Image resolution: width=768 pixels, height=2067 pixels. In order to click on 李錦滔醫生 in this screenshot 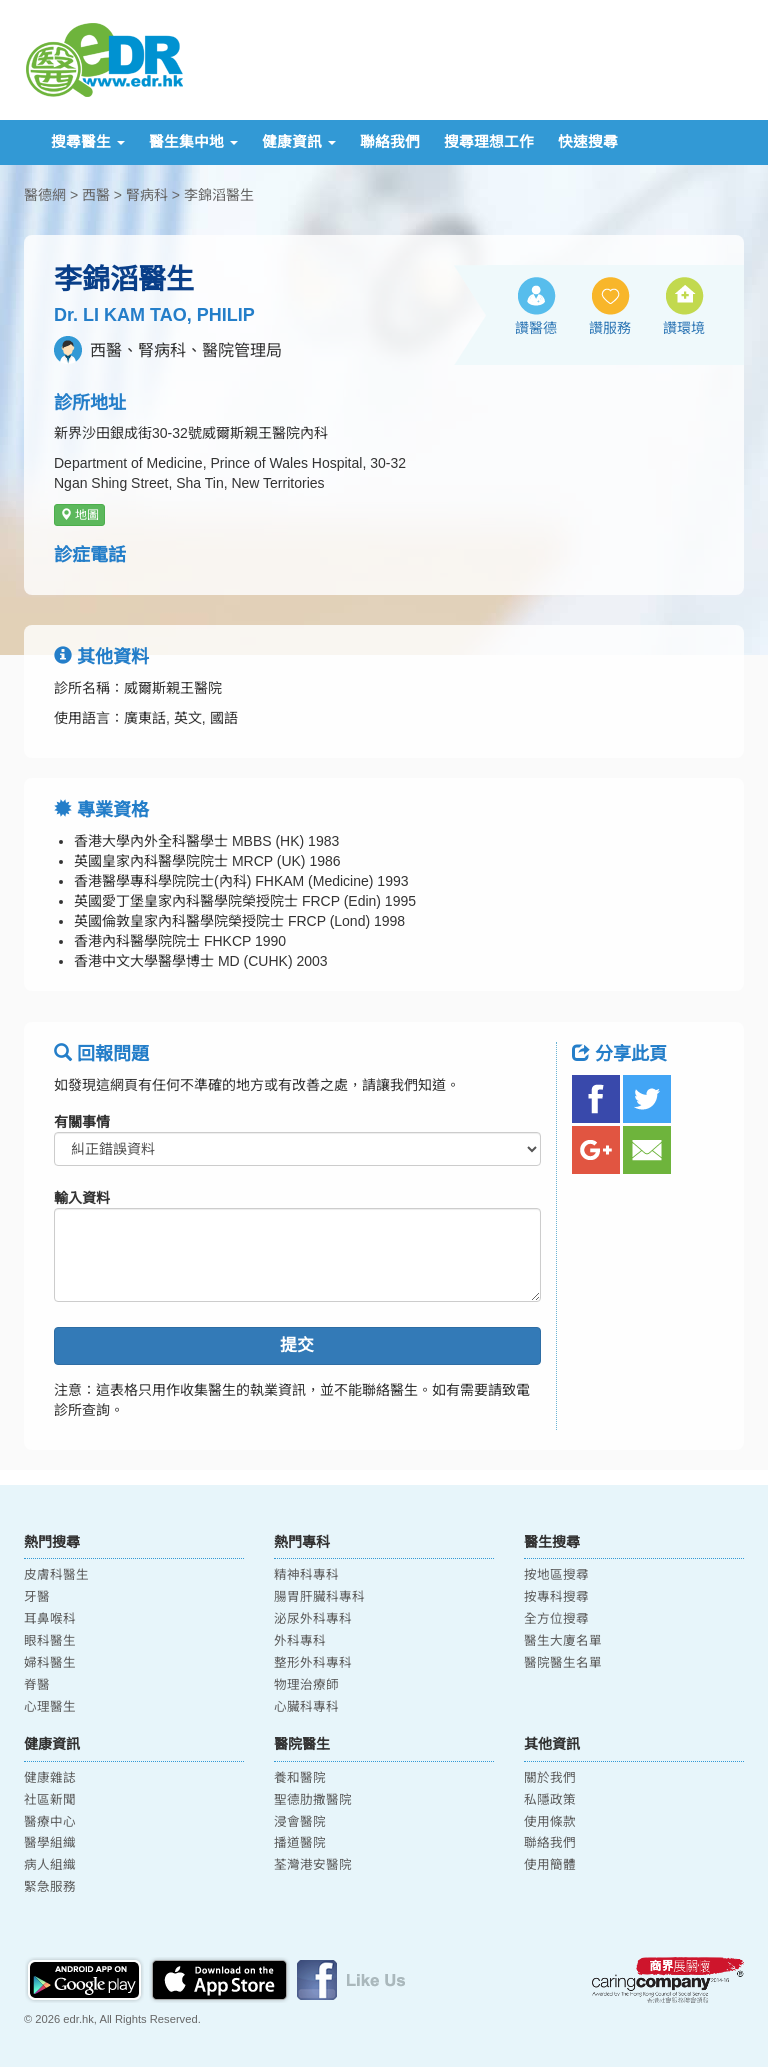, I will do `click(219, 195)`.